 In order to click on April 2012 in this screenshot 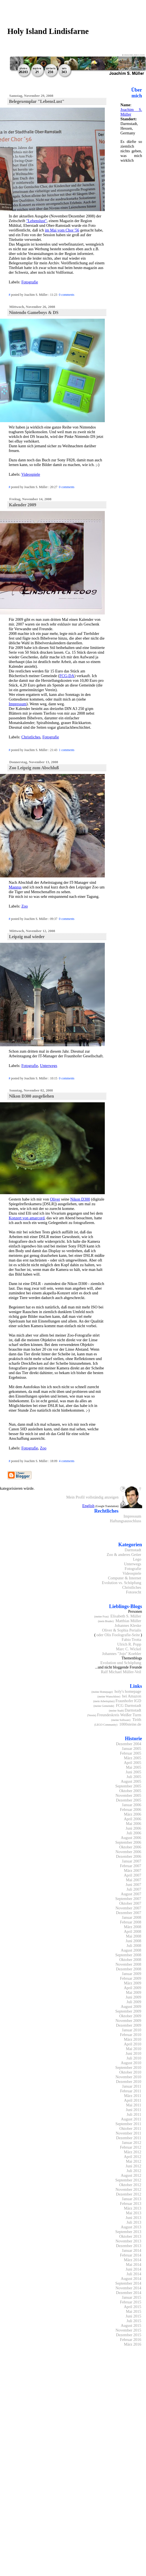, I will do `click(132, 2156)`.